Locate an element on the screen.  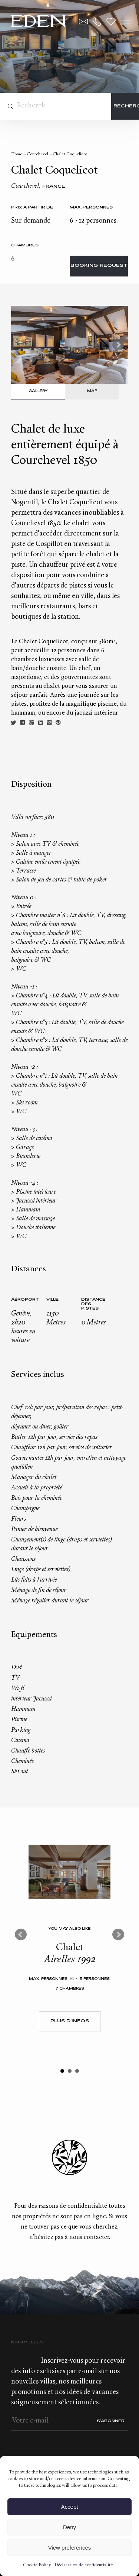
Deny is located at coordinates (69, 2527).